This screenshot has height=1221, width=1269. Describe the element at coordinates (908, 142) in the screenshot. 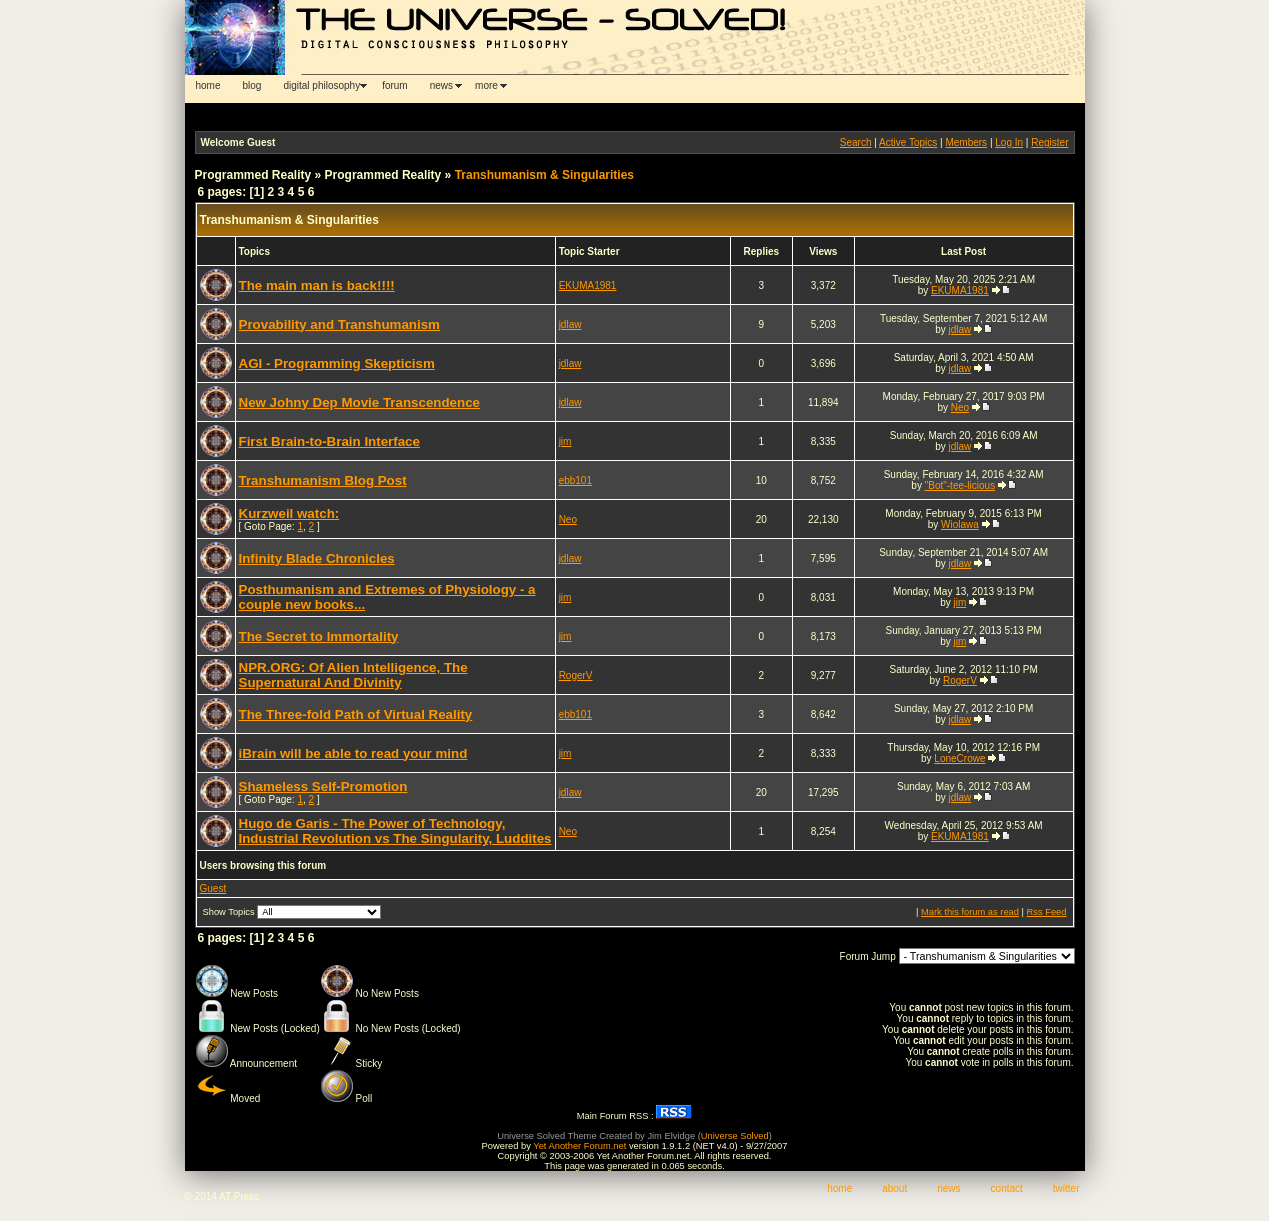

I see `Active Topics` at that location.